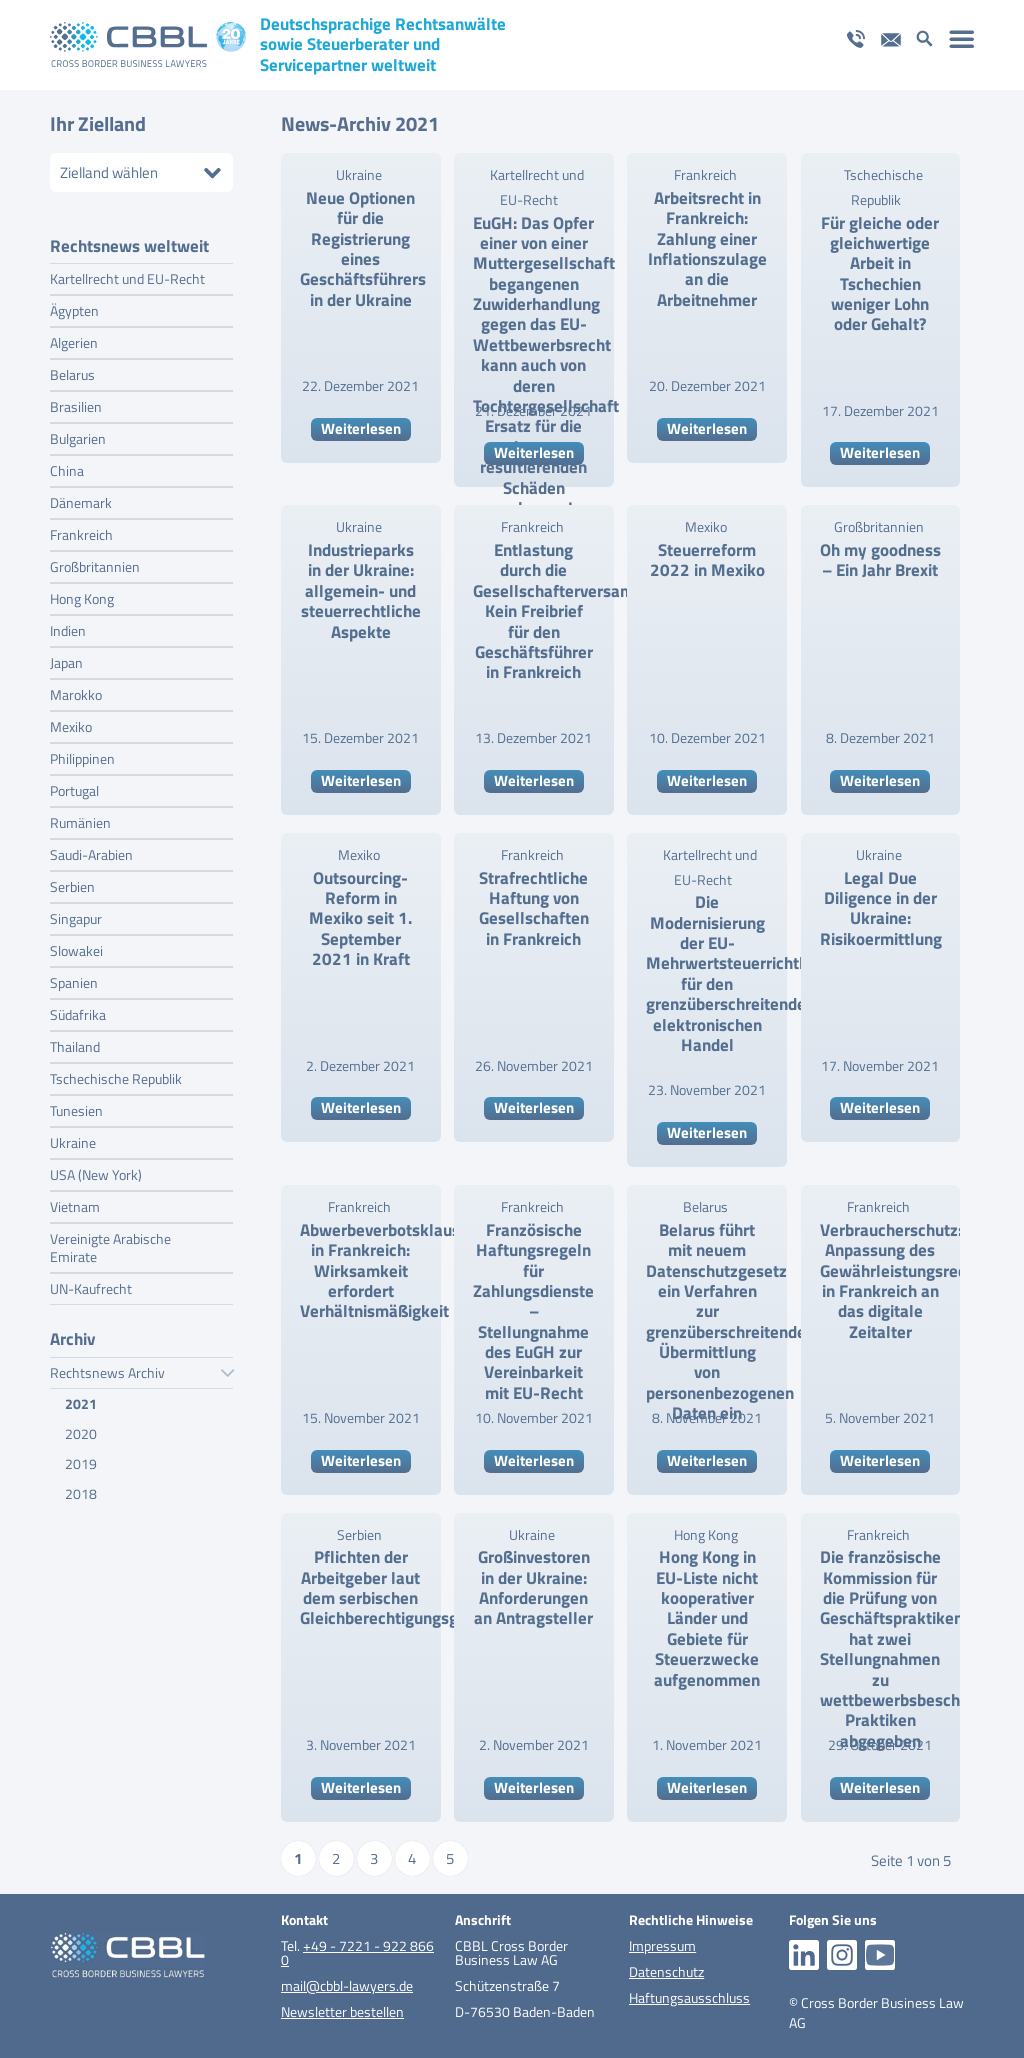 The height and width of the screenshot is (2058, 1024). What do you see at coordinates (75, 1200) in the screenshot?
I see `Vietnam` at bounding box center [75, 1200].